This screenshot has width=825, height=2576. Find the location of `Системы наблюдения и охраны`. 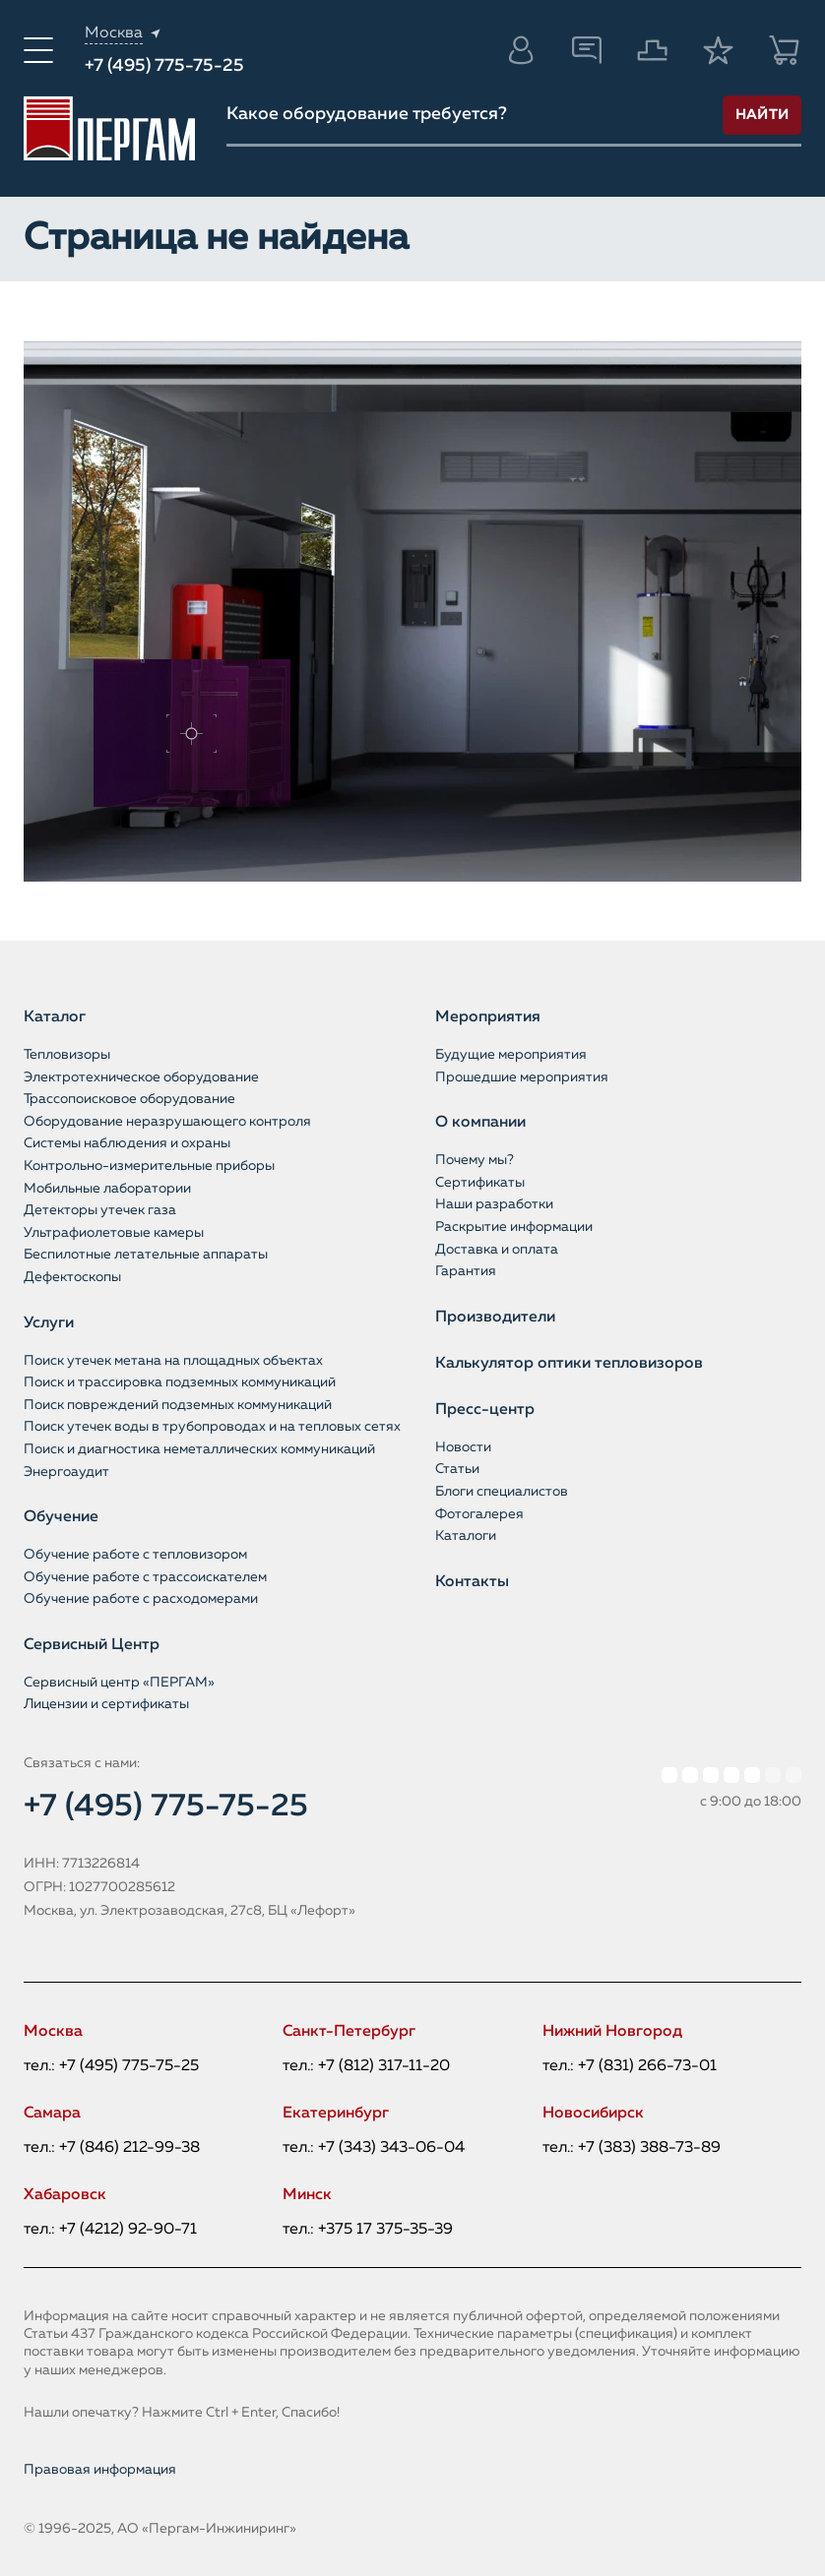

Системы наблюдения и охраны is located at coordinates (127, 1143).